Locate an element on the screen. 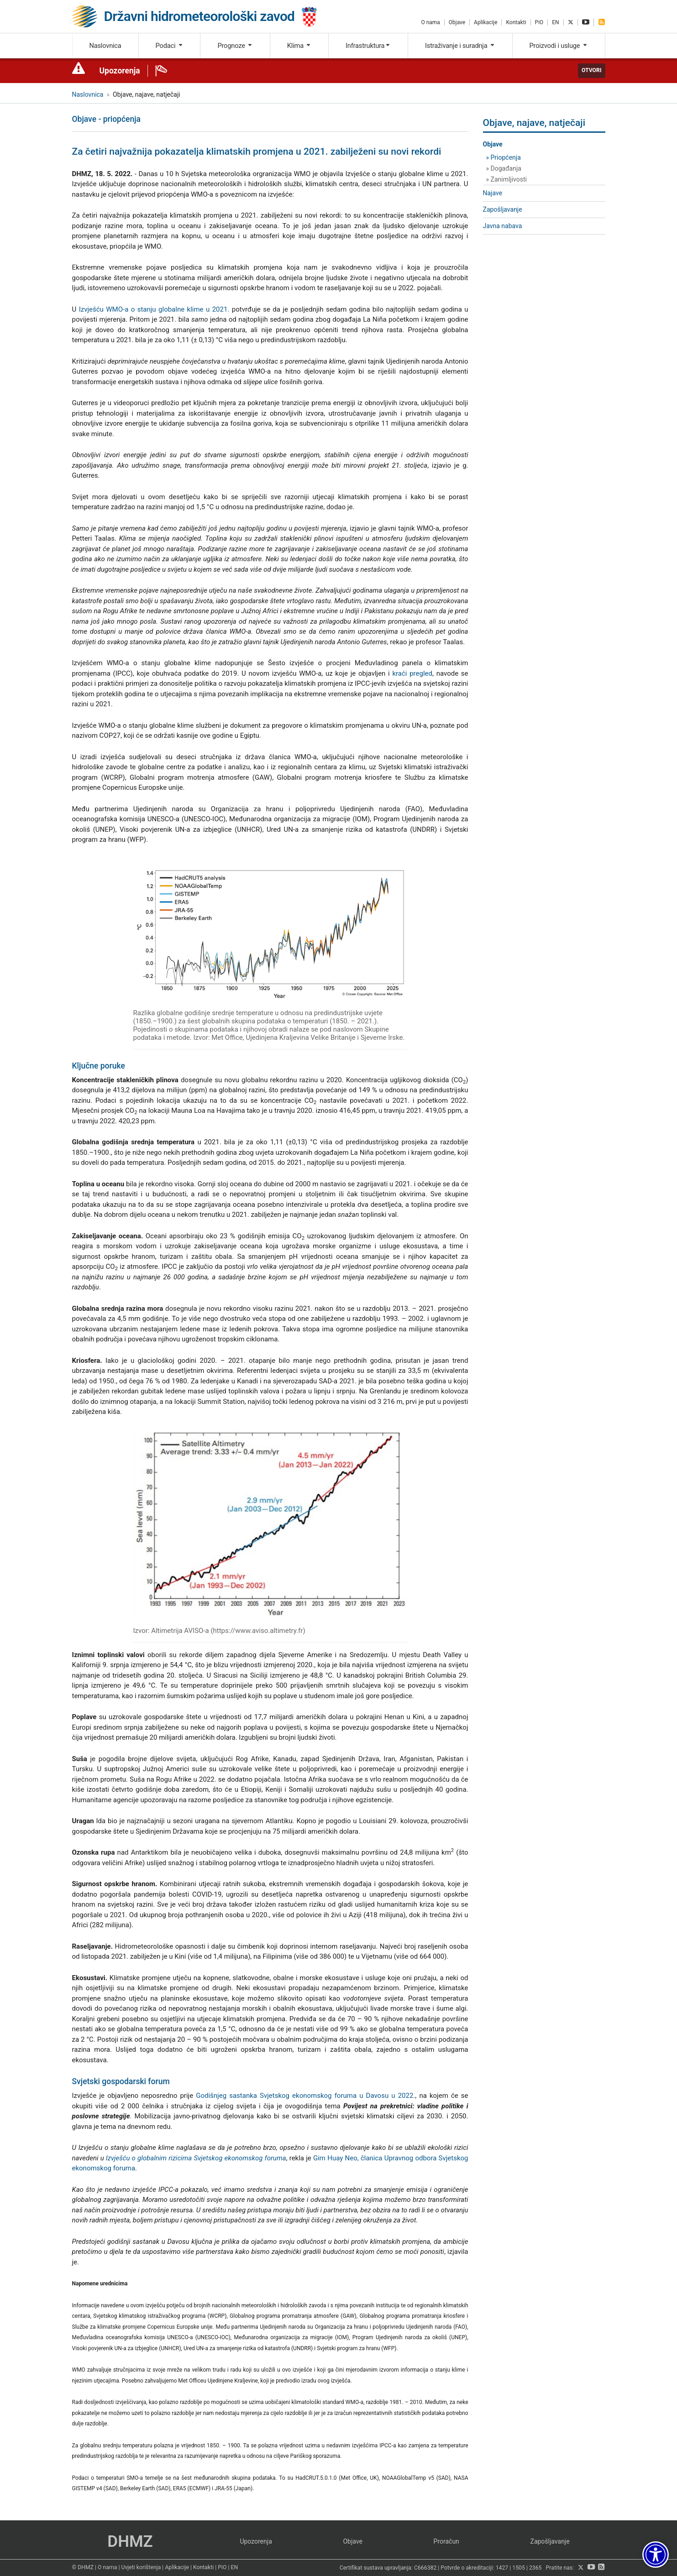 Image resolution: width=677 pixels, height=2576 pixels. O nama is located at coordinates (430, 22).